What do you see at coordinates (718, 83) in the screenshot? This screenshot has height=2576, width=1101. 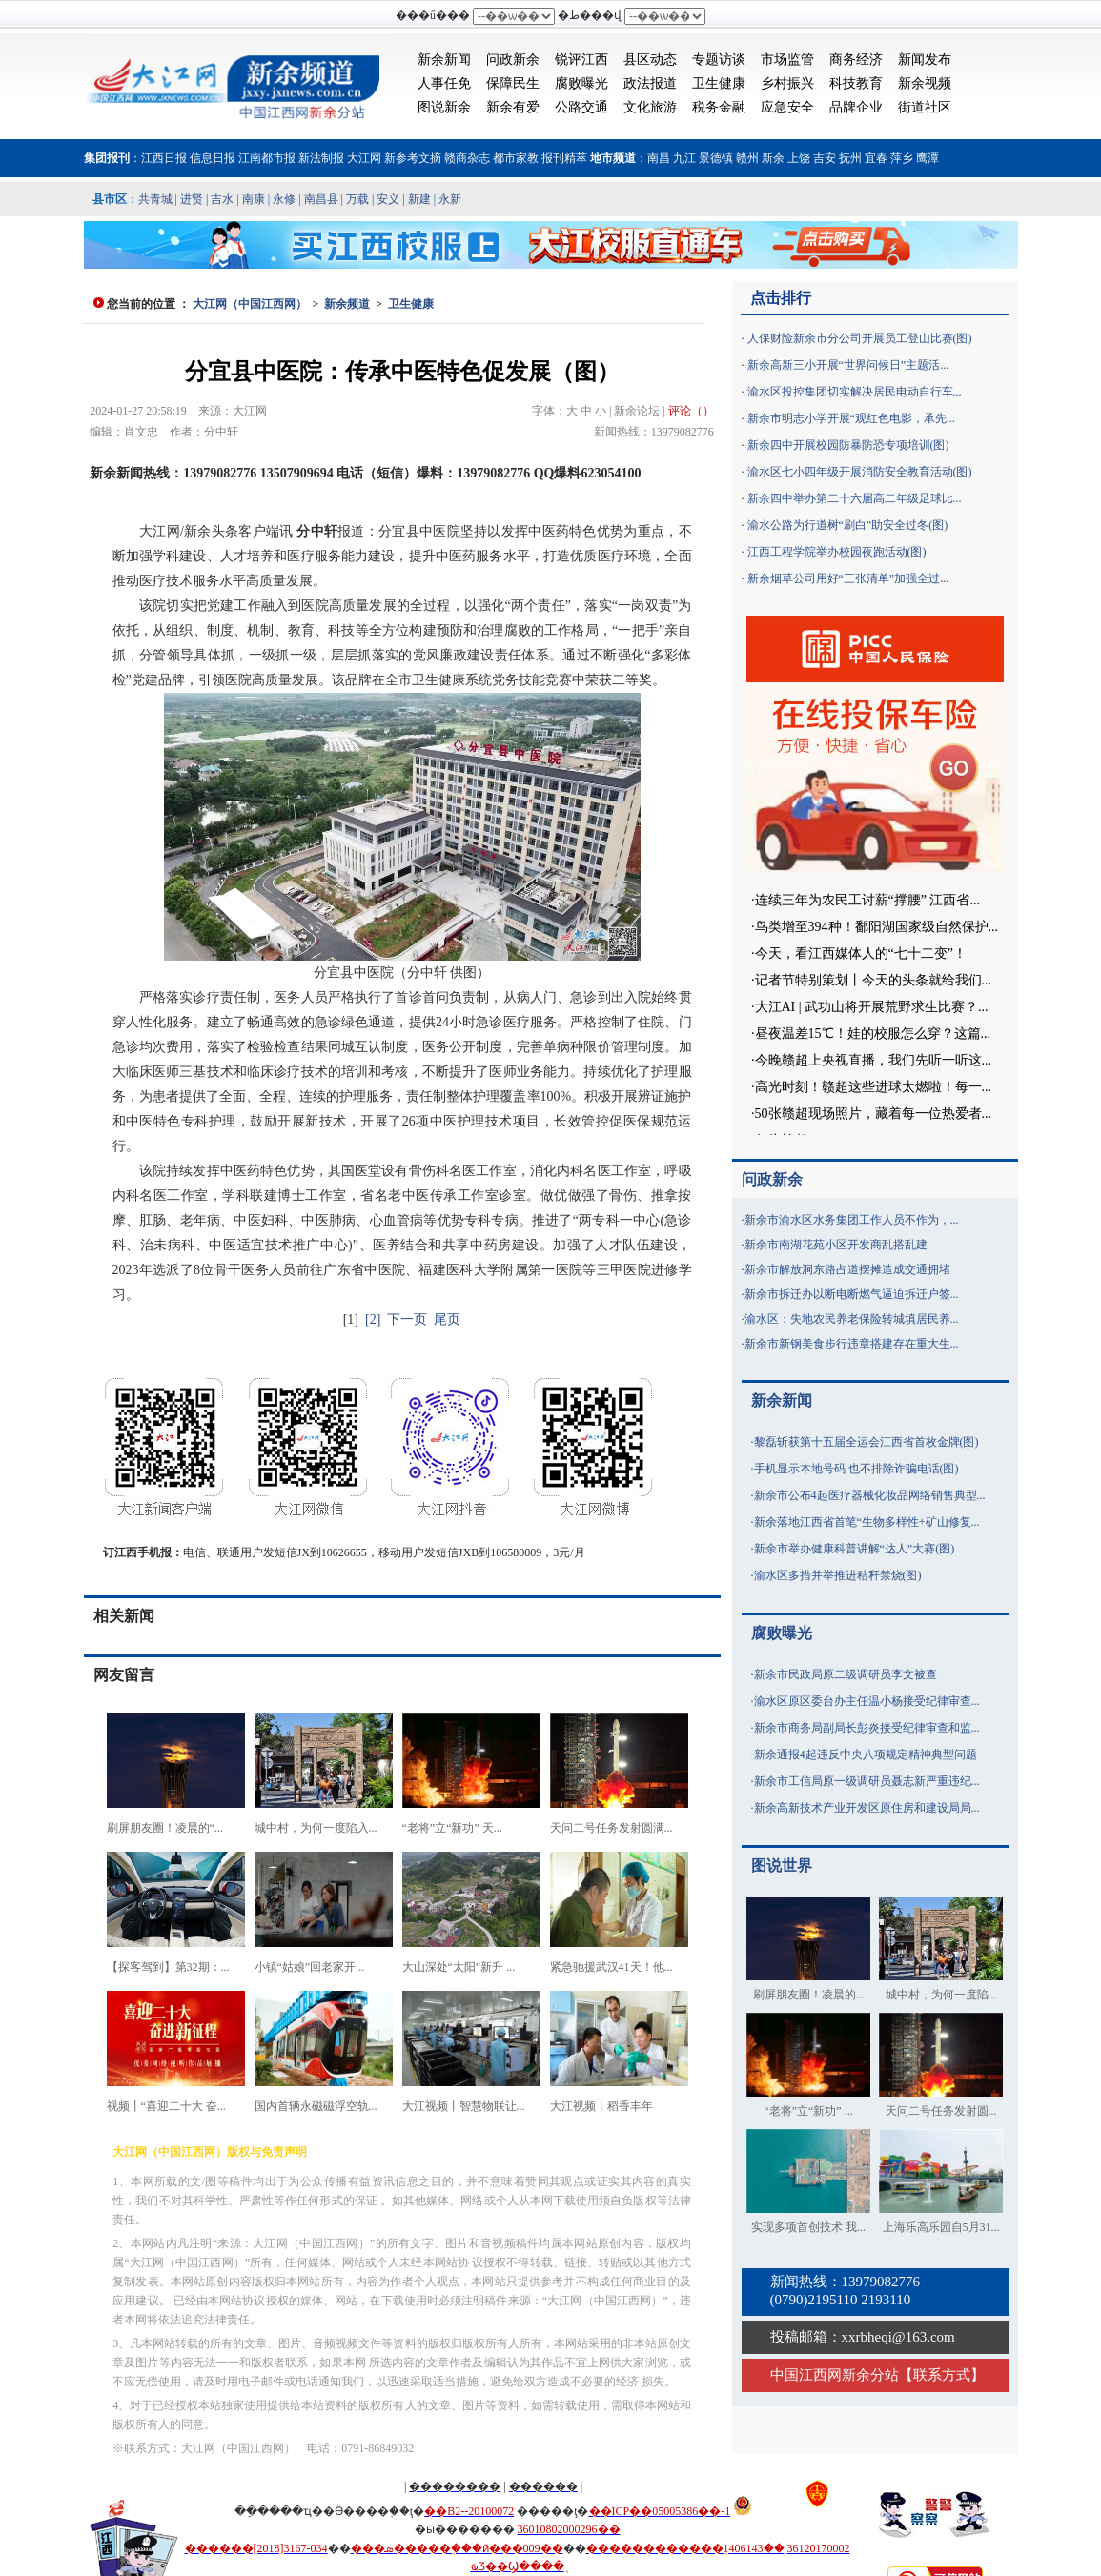 I see `卫生健康` at bounding box center [718, 83].